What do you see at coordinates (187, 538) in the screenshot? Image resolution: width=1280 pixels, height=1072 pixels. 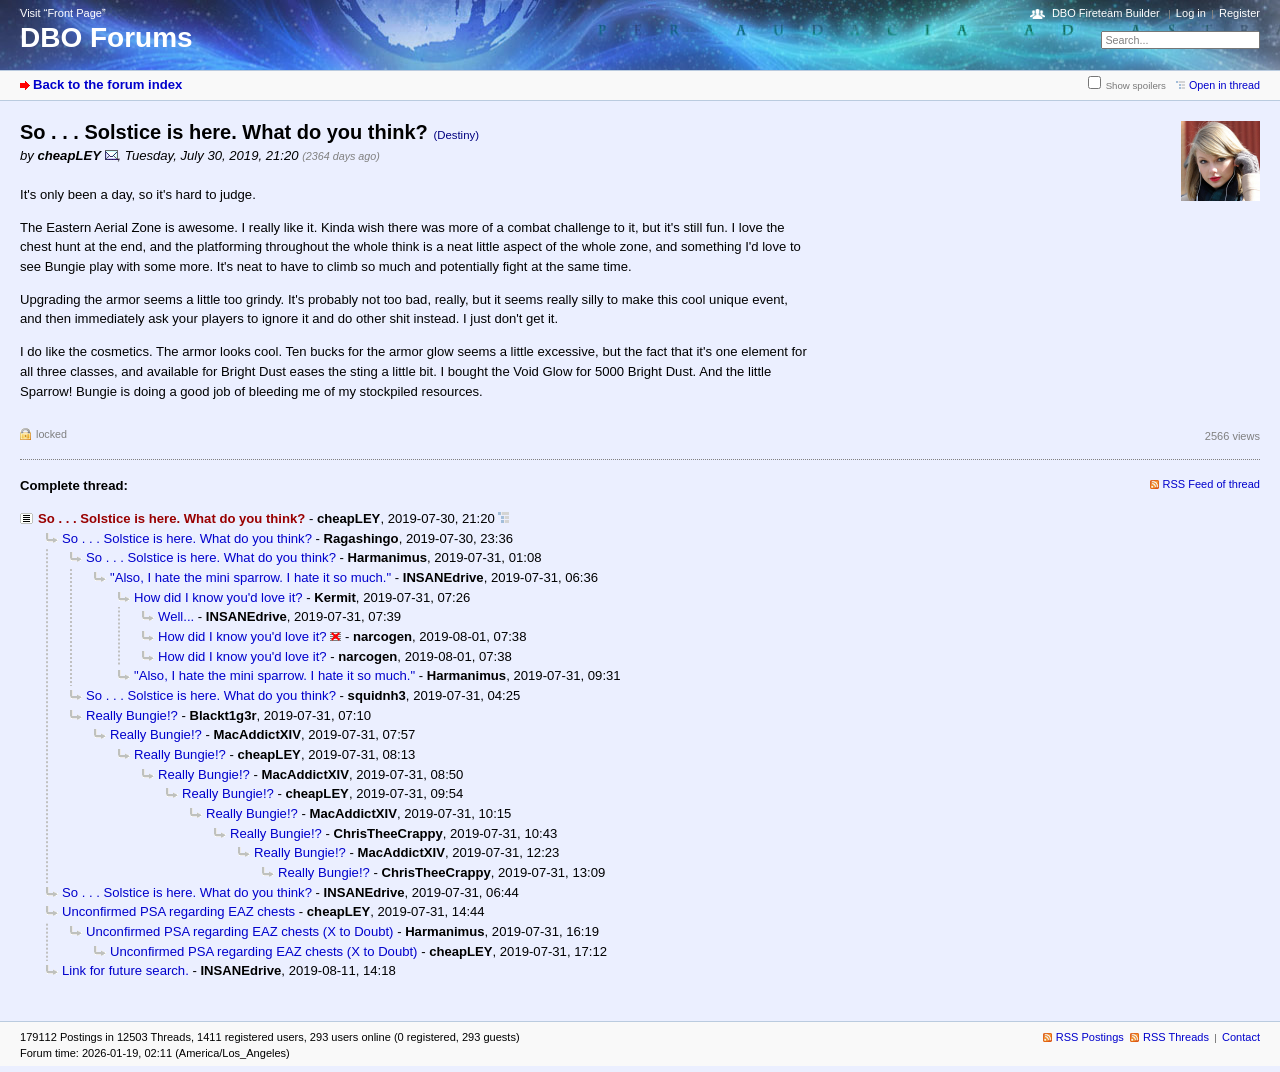 I see `So . . . Solstice is here. What do you think?` at bounding box center [187, 538].